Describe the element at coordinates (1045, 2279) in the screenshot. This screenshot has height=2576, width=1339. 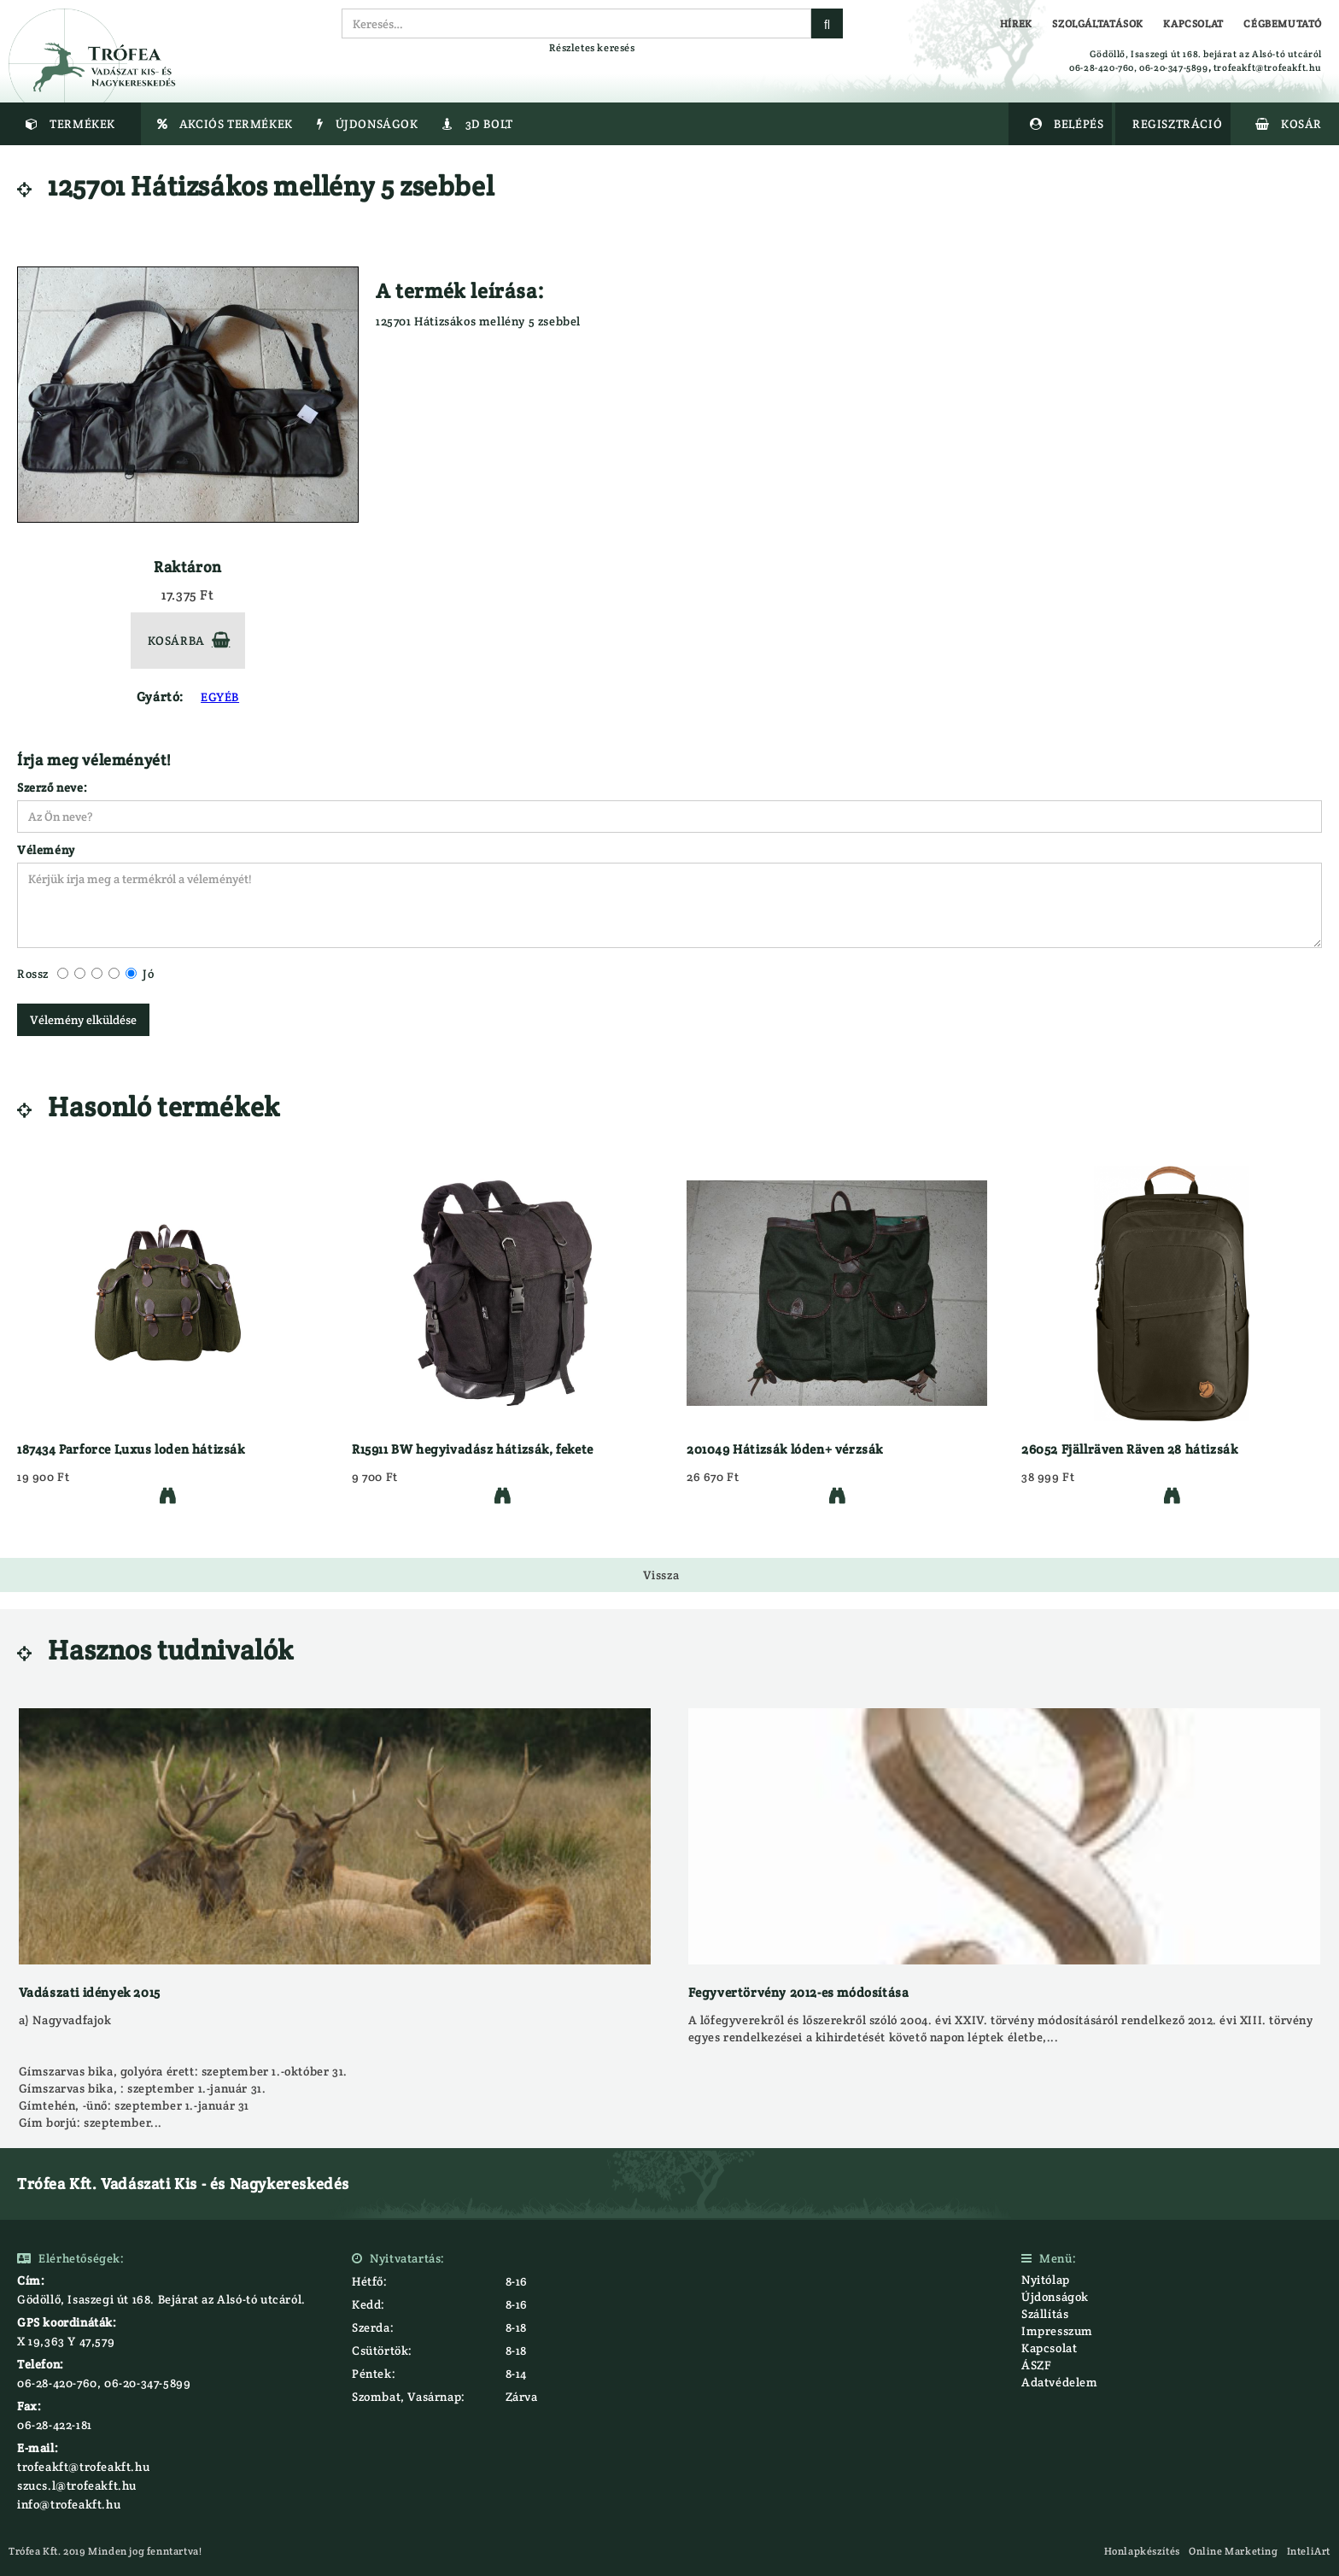
I see `Nyitólap` at that location.